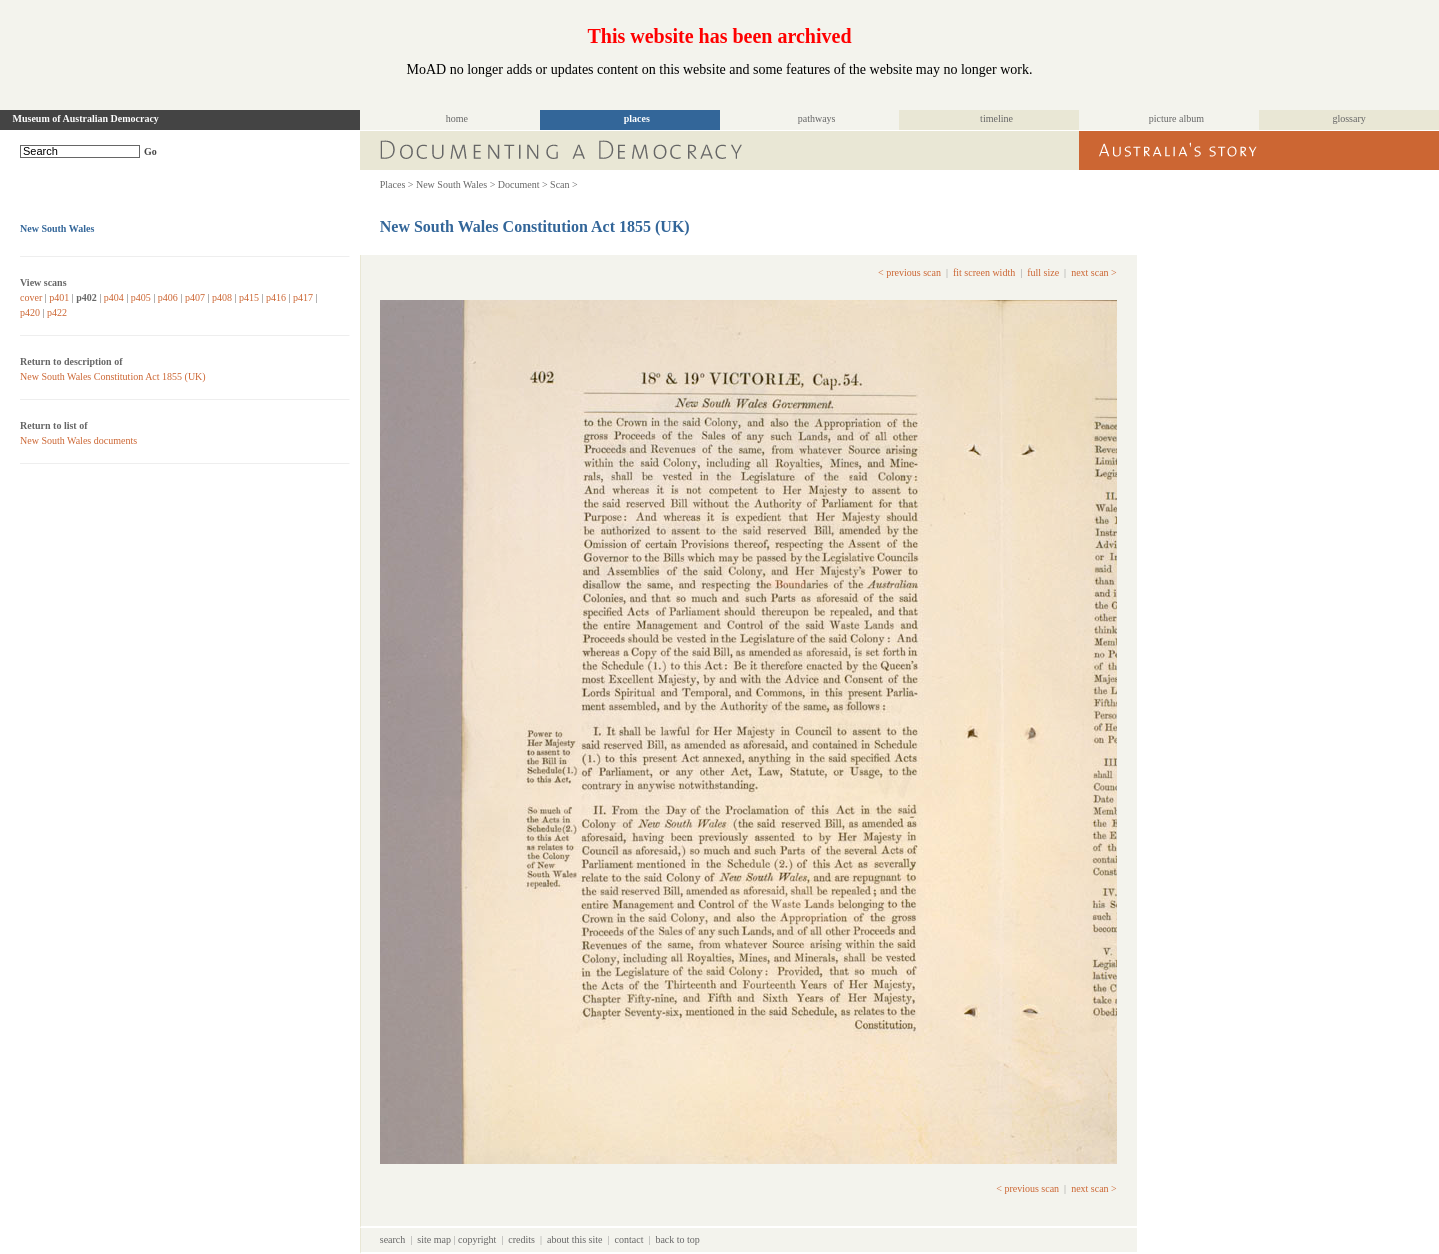  Describe the element at coordinates (30, 312) in the screenshot. I see `p420` at that location.